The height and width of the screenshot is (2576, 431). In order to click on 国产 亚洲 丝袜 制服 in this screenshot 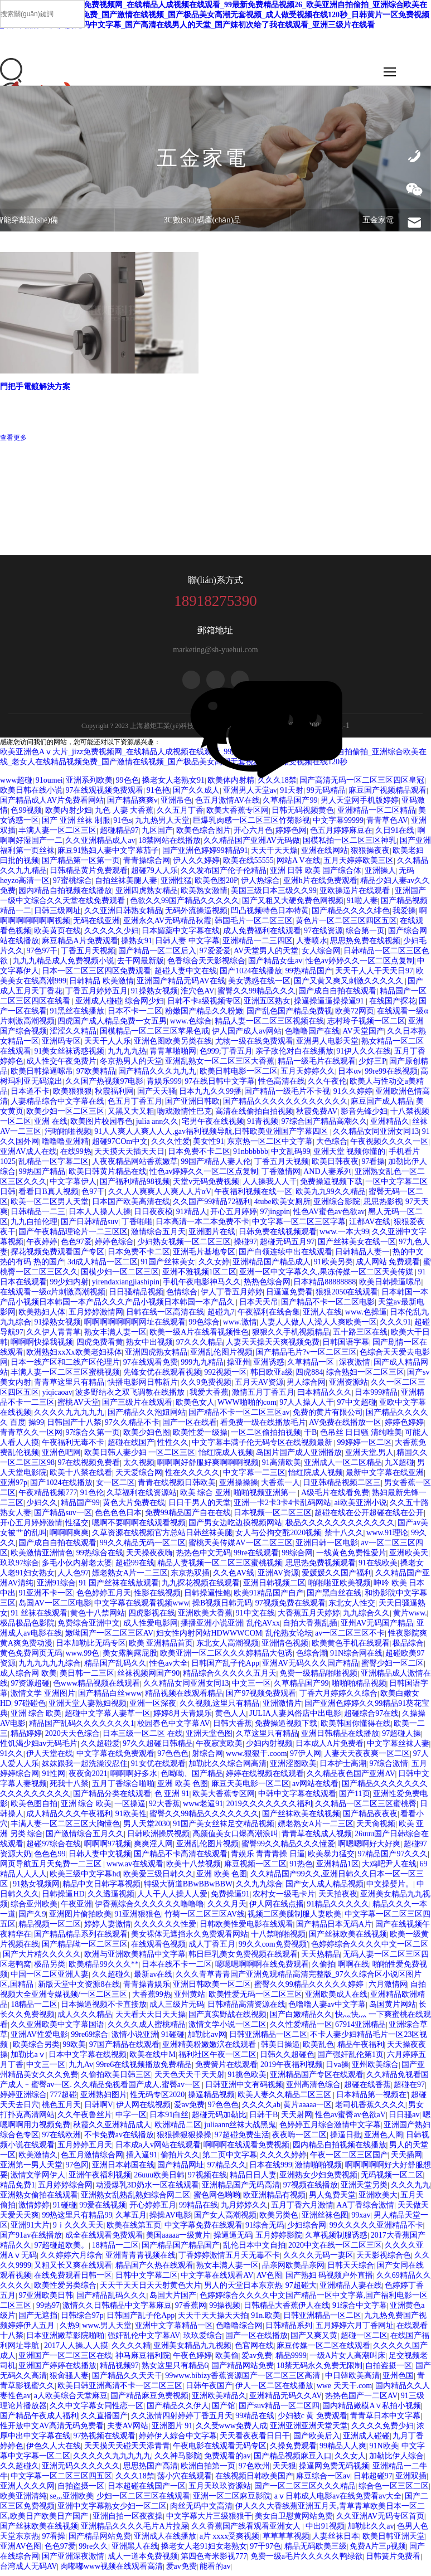, I will do `click(76, 825)`.